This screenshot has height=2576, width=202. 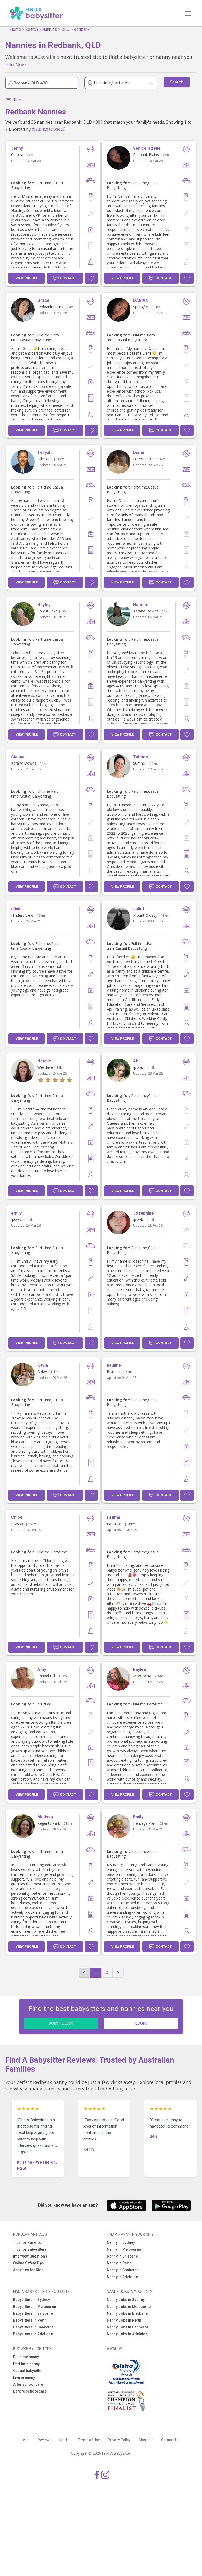 I want to click on Casual babysitter, so click(x=28, y=2371).